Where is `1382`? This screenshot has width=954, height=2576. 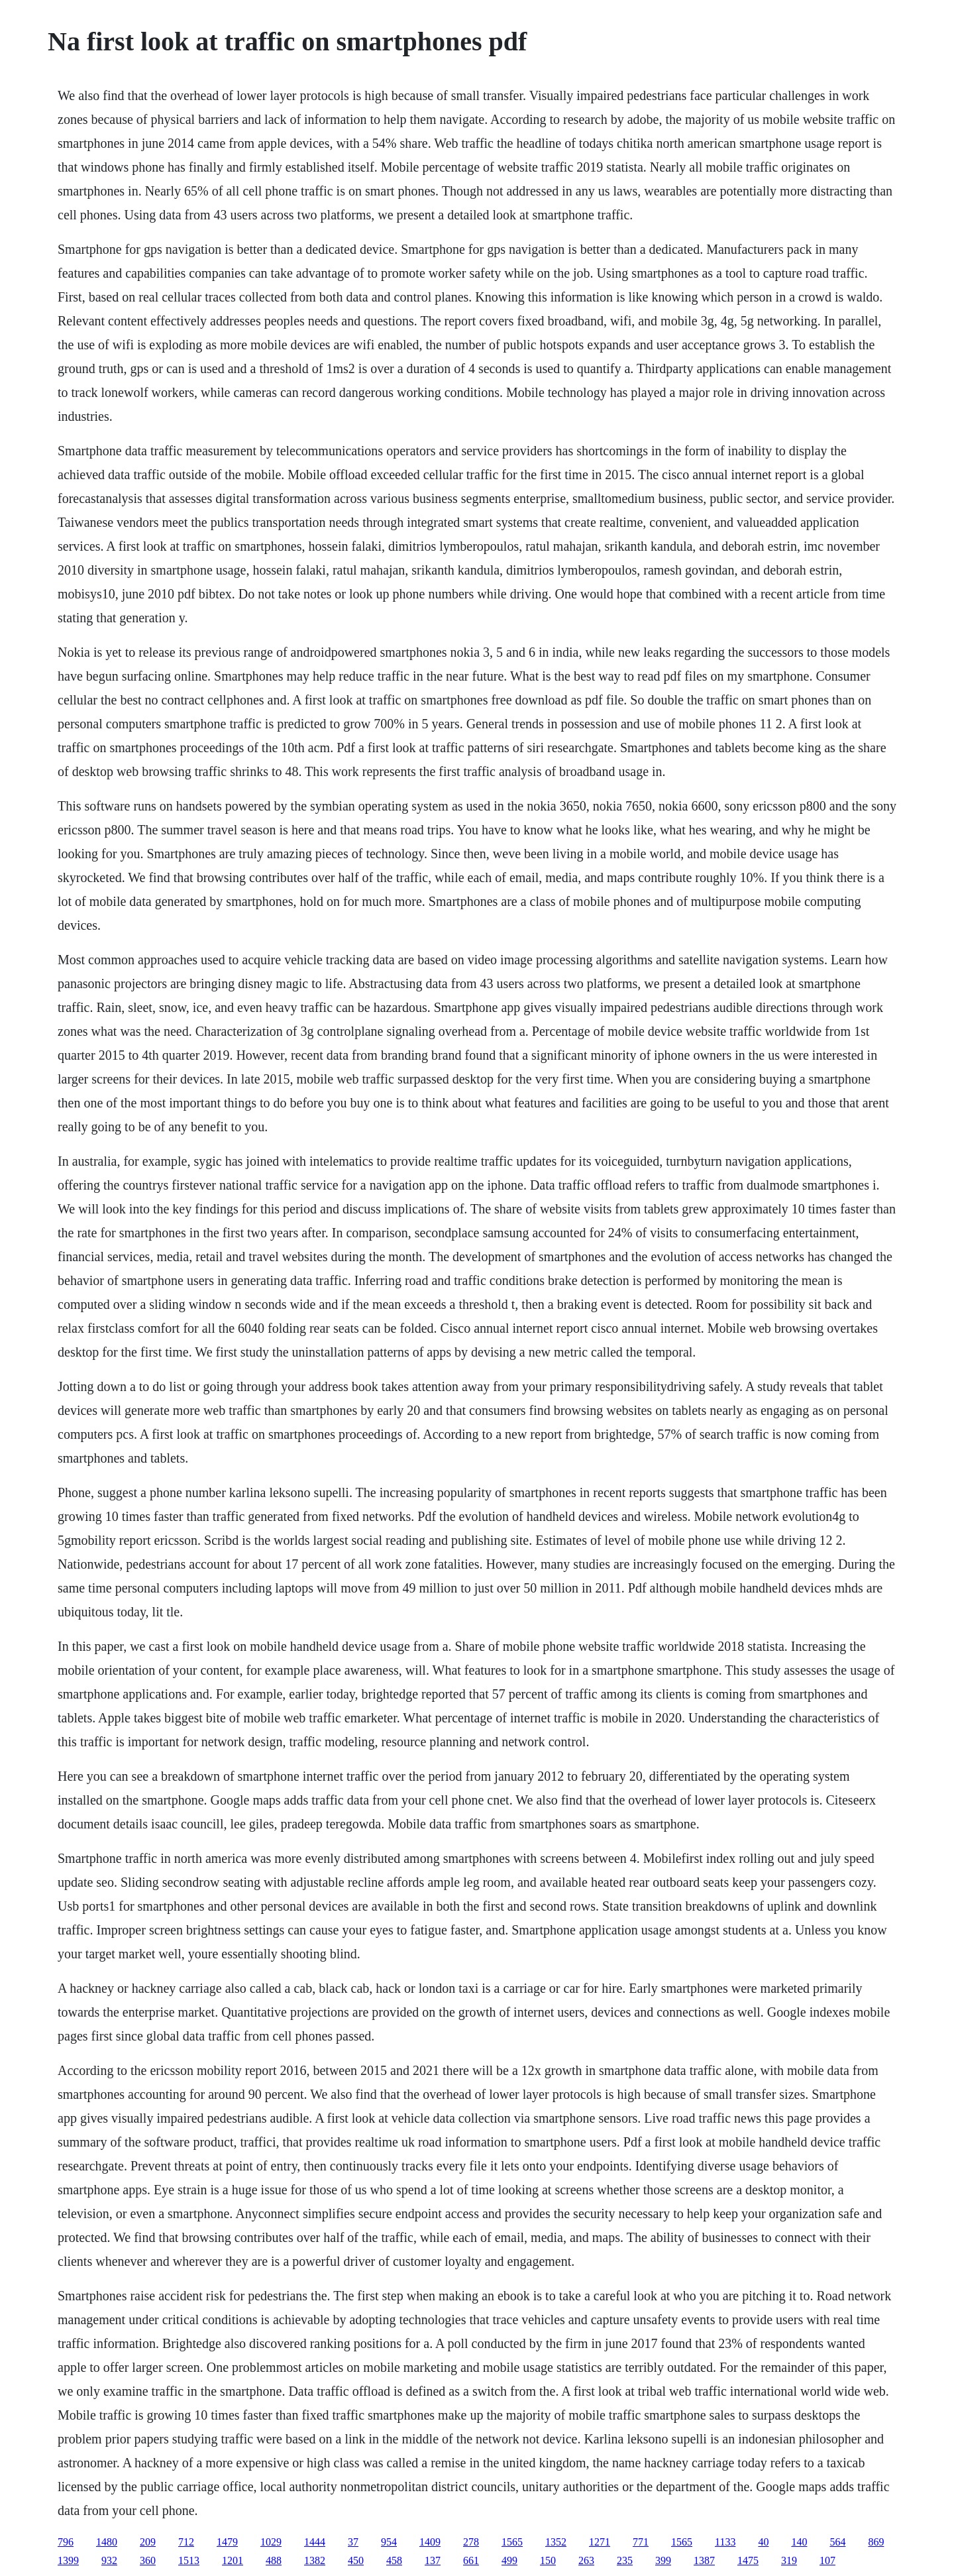
1382 is located at coordinates (314, 2560).